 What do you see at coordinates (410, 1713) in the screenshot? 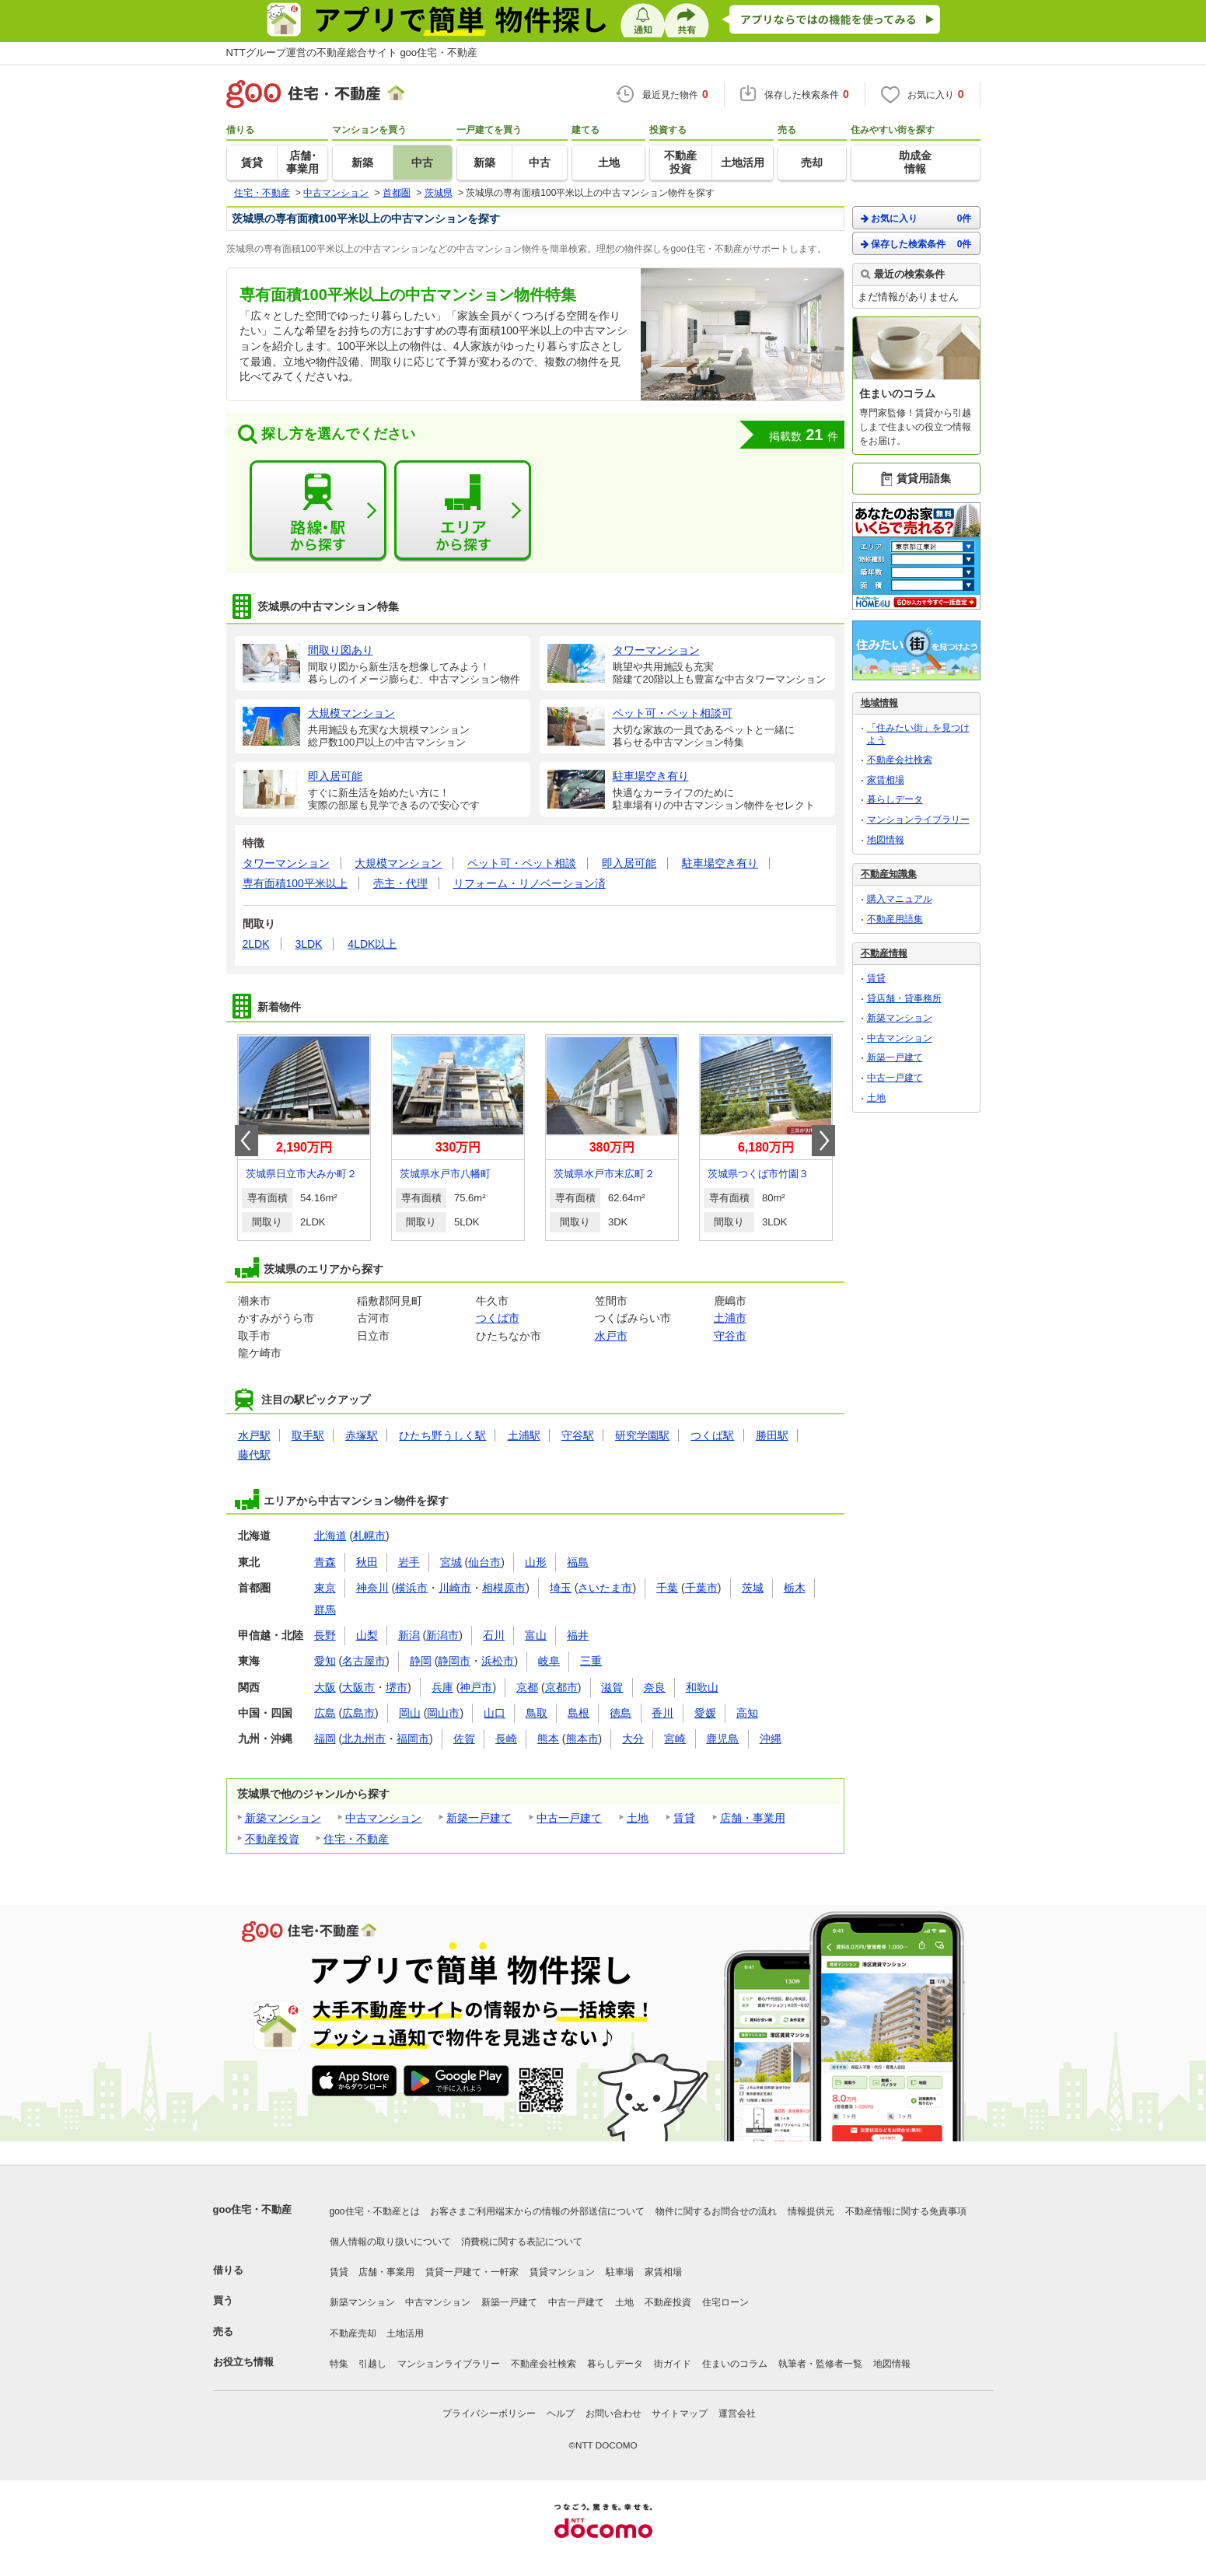
I see `岡山` at bounding box center [410, 1713].